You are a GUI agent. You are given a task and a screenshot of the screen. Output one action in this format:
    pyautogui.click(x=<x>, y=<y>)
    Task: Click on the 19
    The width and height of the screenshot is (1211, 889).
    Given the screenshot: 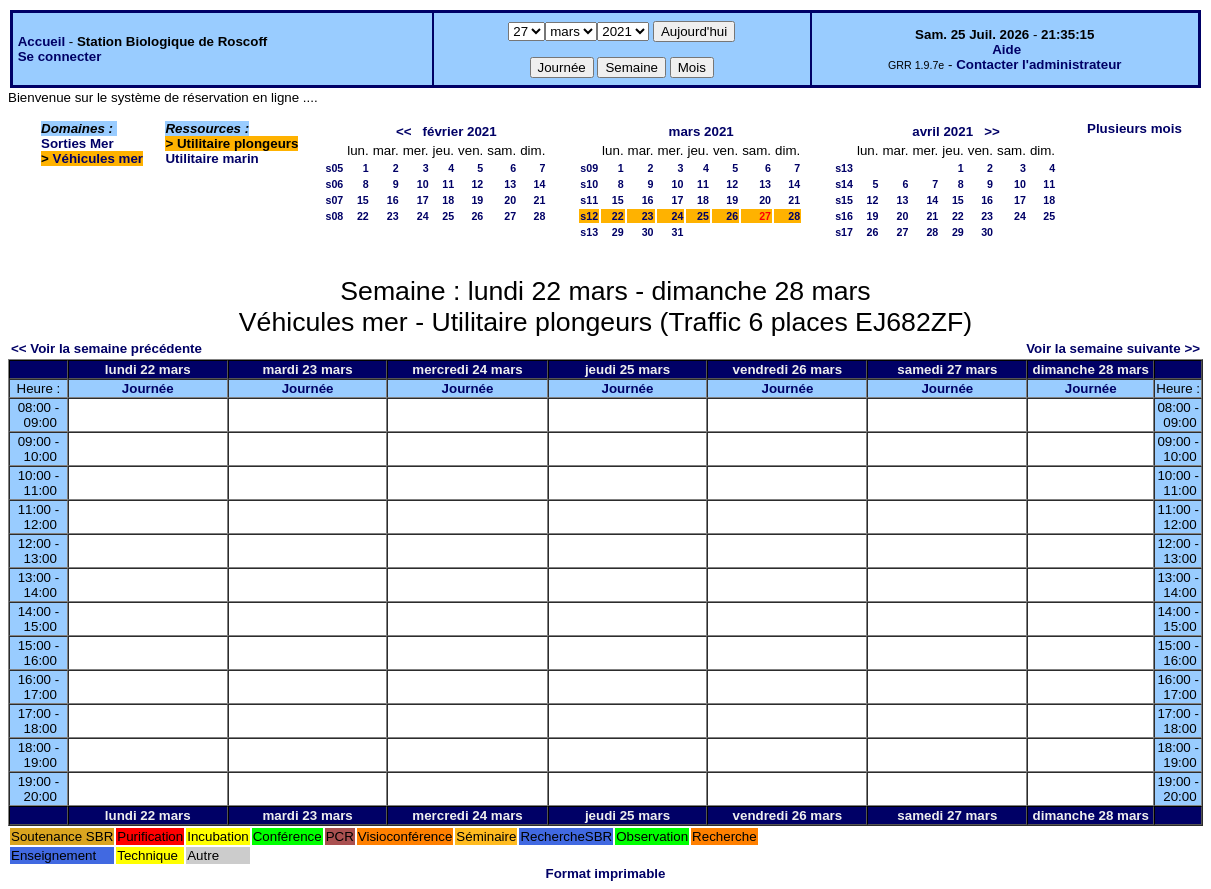 What is the action you would take?
    pyautogui.click(x=477, y=200)
    